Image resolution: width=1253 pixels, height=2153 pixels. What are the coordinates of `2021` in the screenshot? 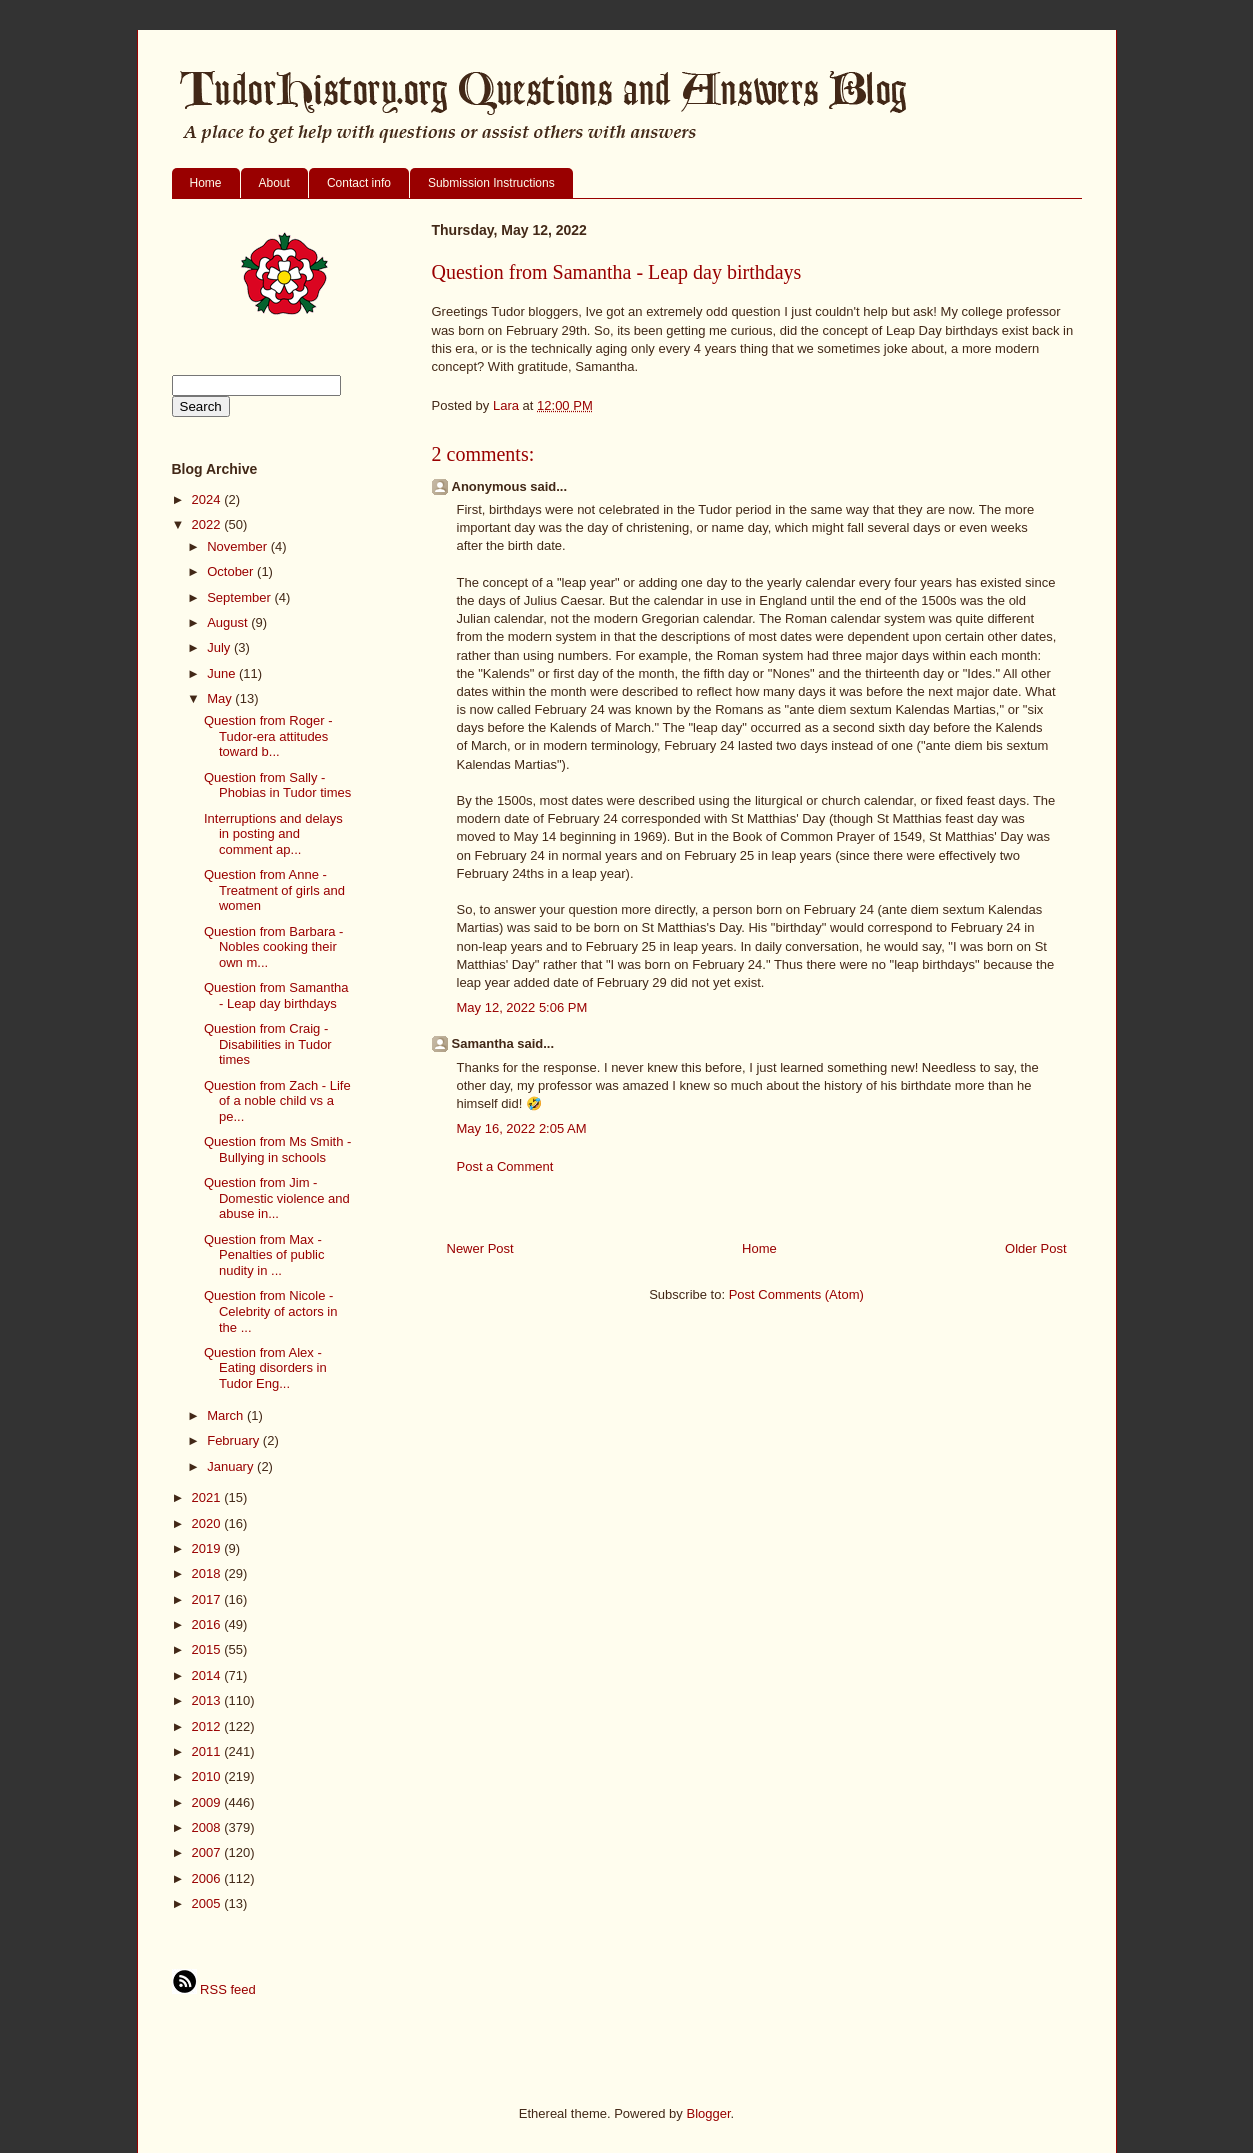 It's located at (208, 1497).